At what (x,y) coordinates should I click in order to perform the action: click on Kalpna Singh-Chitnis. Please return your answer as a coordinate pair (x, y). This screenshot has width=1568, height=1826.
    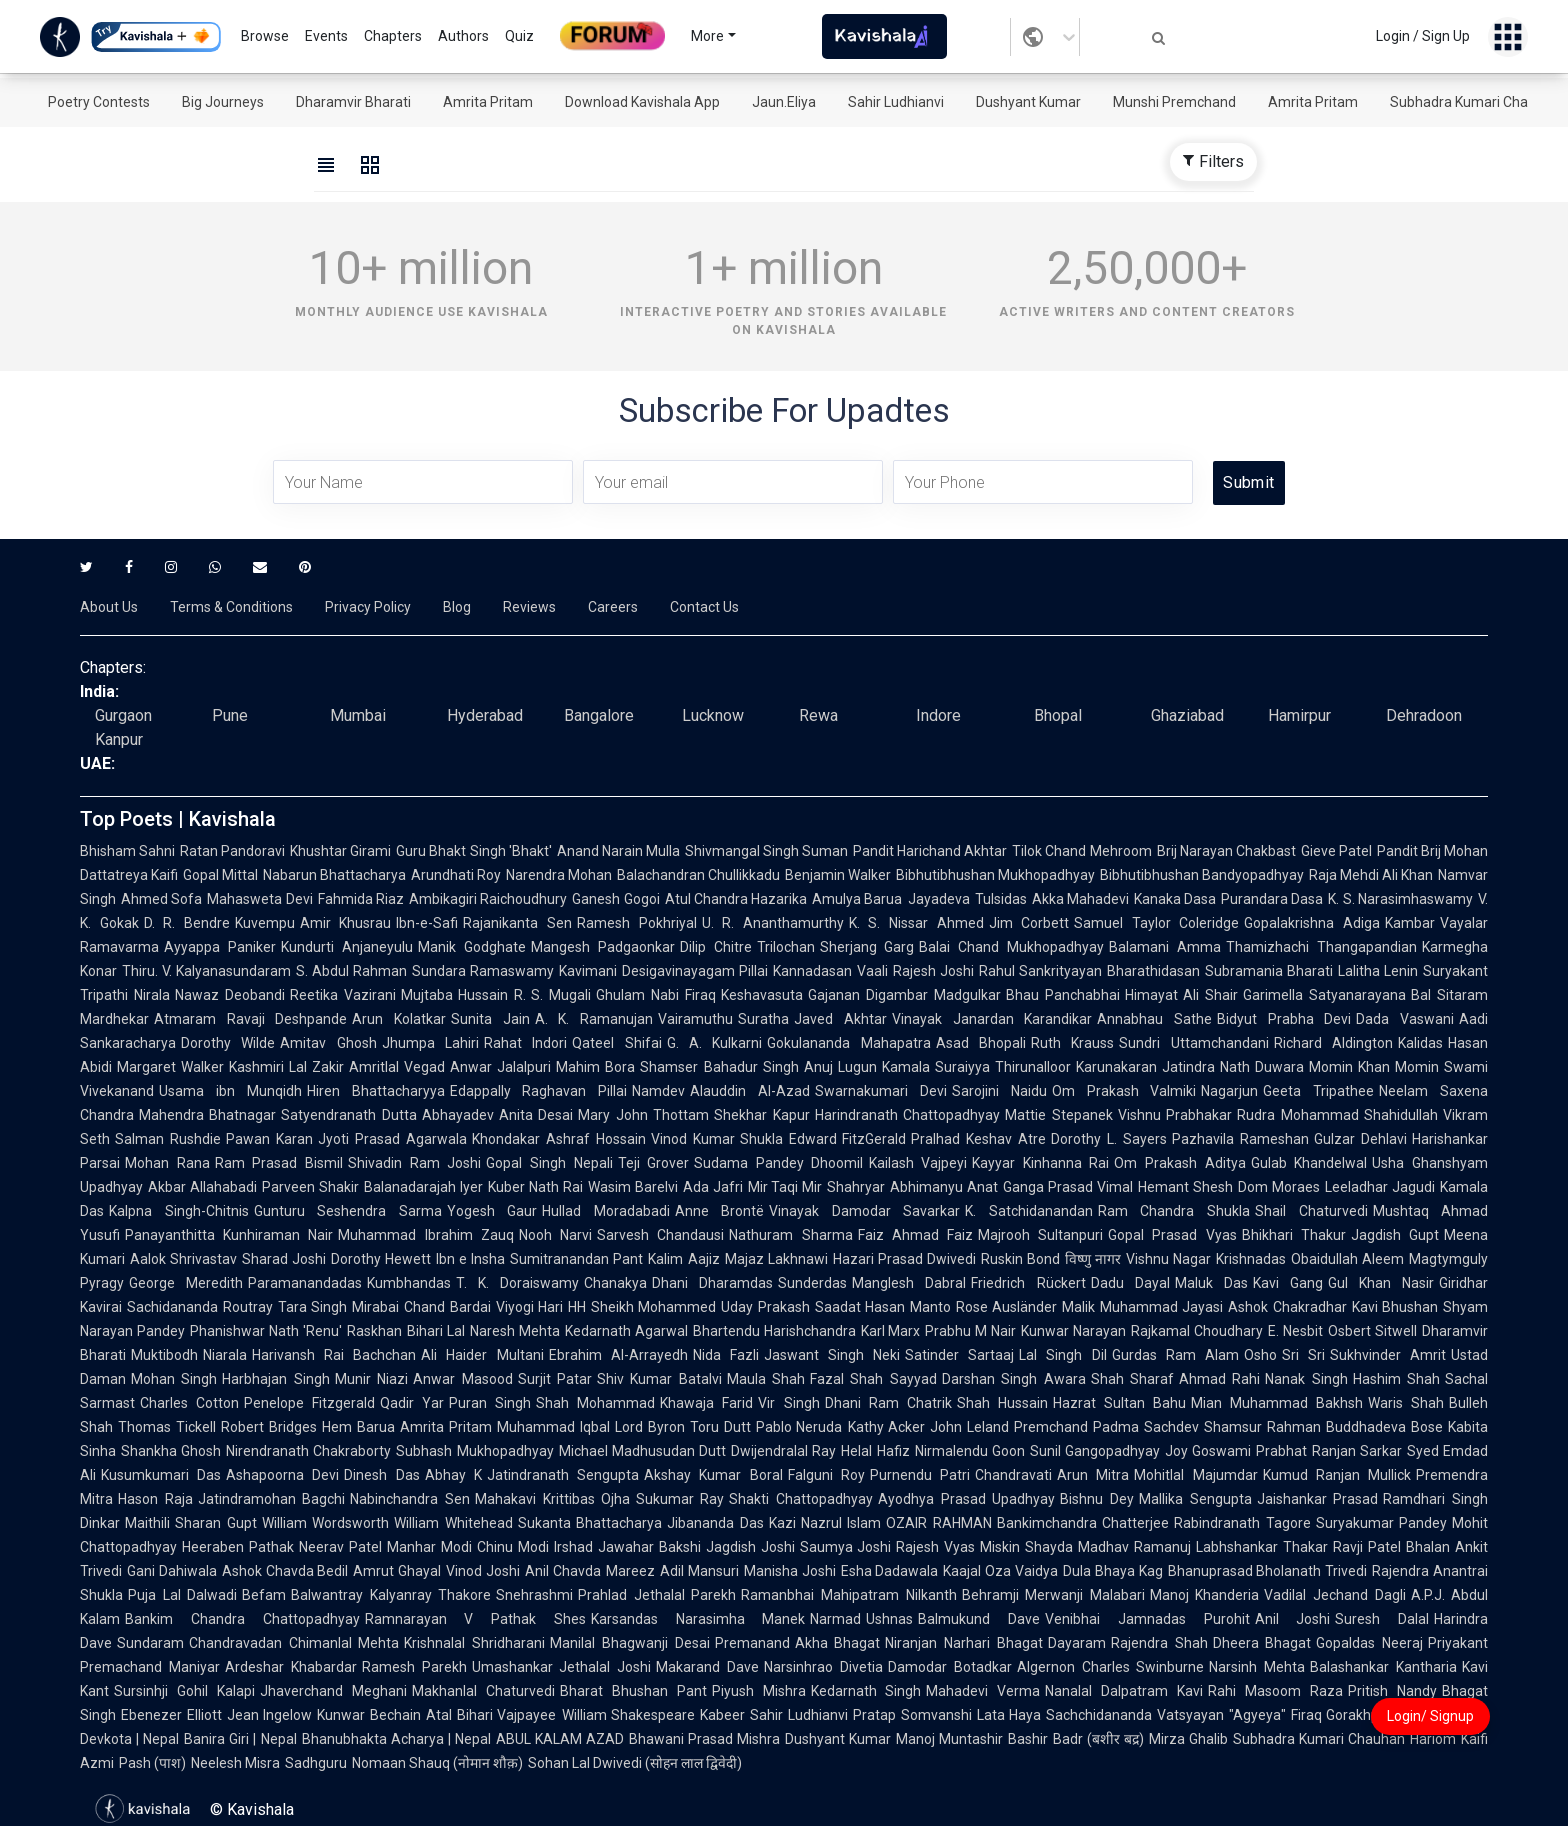
    Looking at the image, I should click on (179, 1211).